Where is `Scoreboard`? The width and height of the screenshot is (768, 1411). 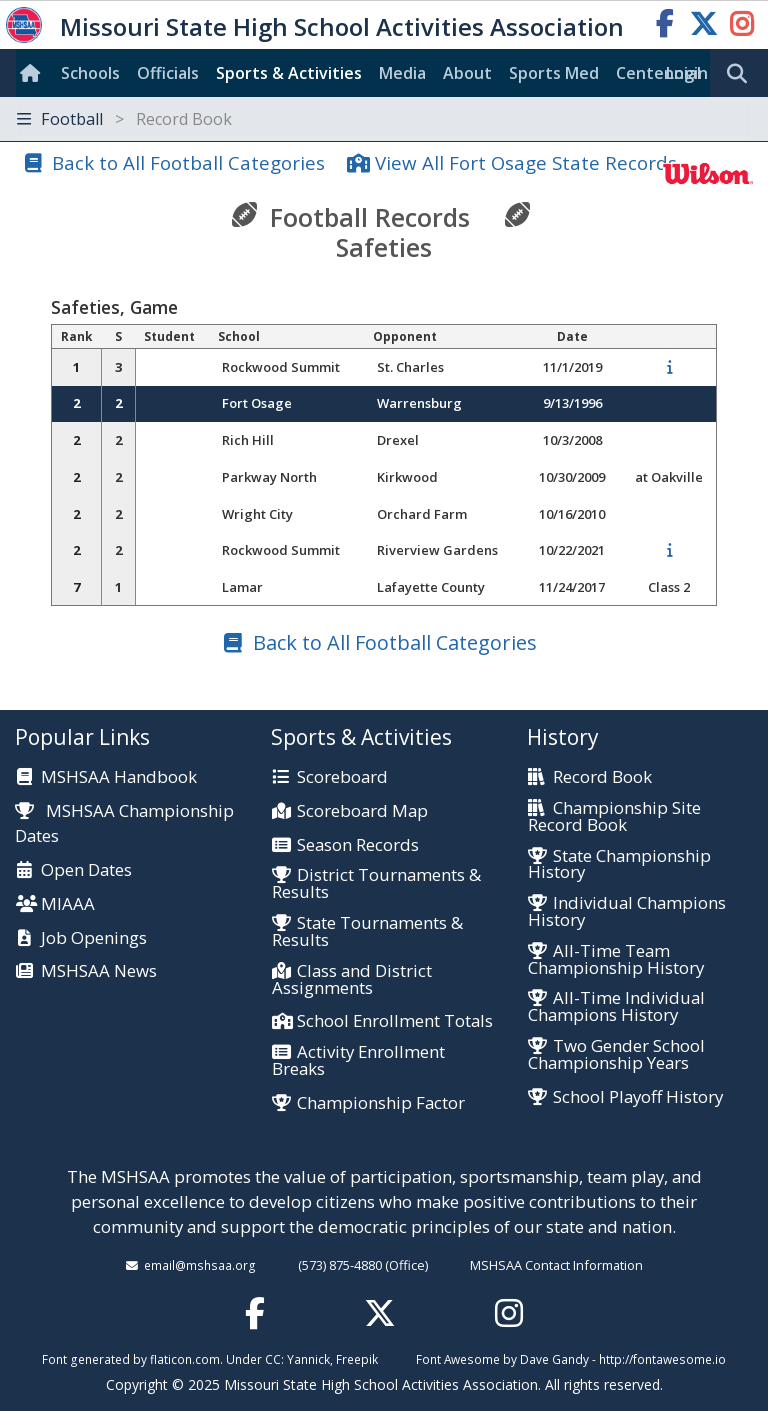
Scoreboard is located at coordinates (342, 777).